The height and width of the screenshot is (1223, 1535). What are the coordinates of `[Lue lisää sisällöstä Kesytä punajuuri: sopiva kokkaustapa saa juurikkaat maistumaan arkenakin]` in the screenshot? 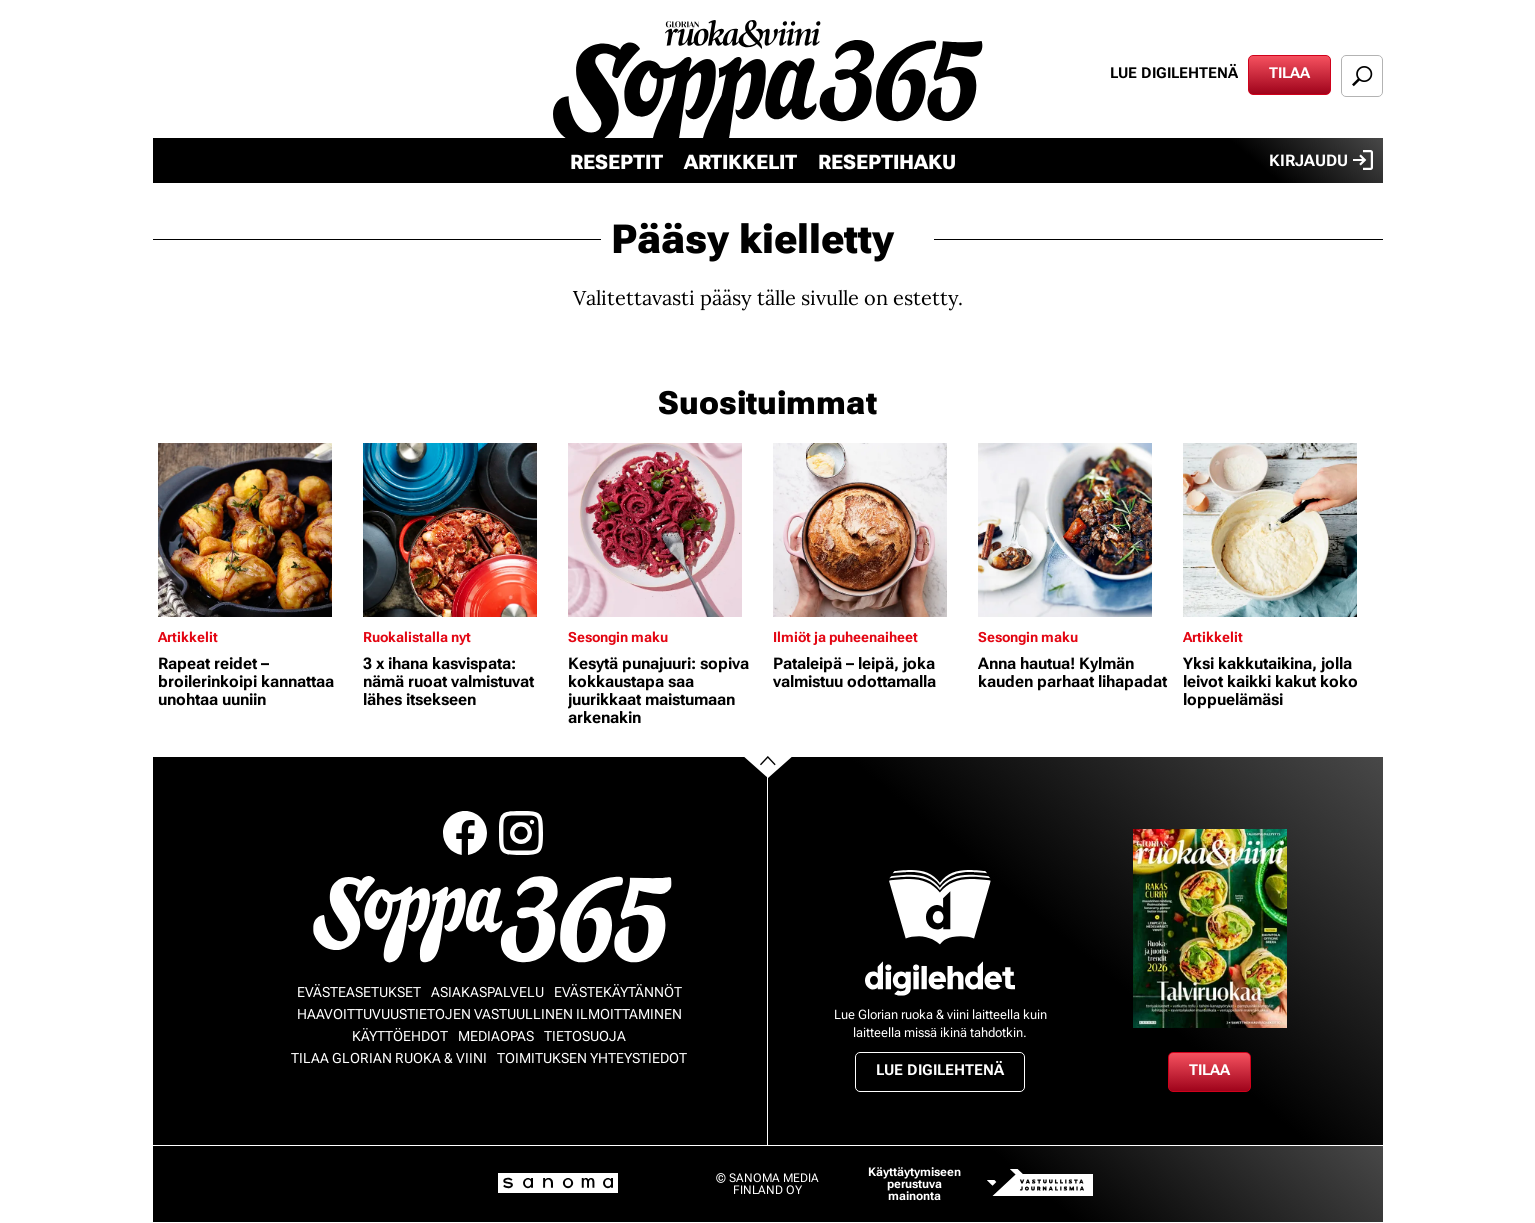 It's located at (665, 530).